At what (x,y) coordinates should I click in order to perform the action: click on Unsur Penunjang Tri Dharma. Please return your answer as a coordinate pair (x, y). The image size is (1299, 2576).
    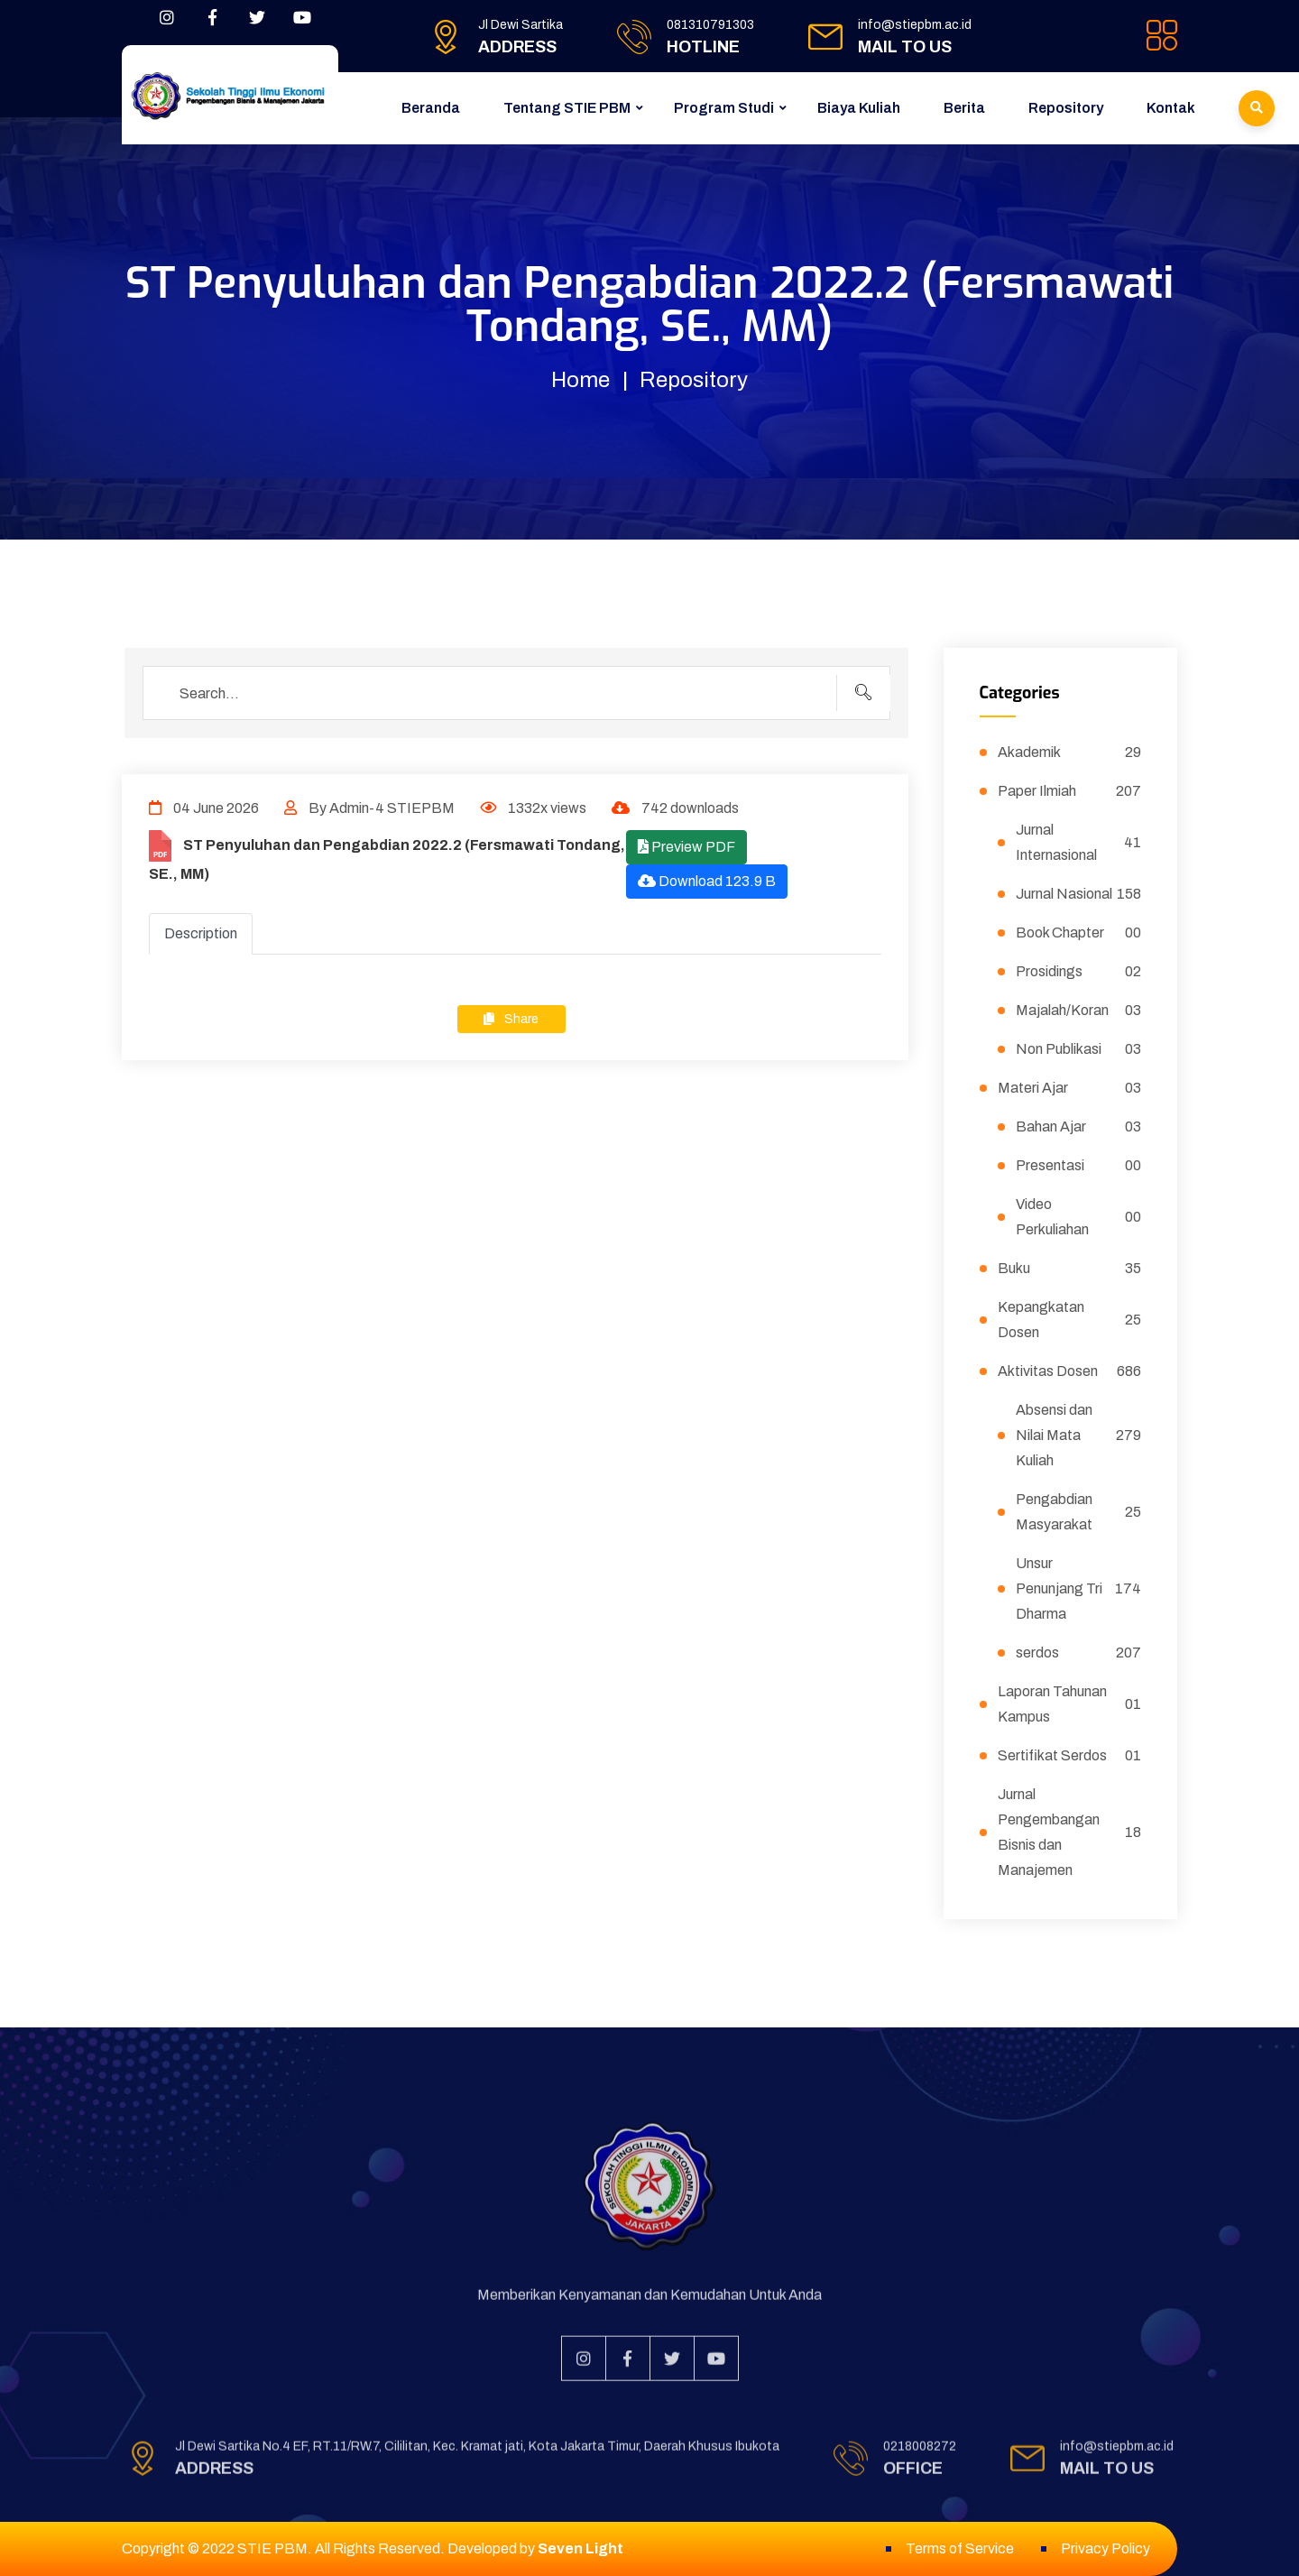
    Looking at the image, I should click on (1079, 1588).